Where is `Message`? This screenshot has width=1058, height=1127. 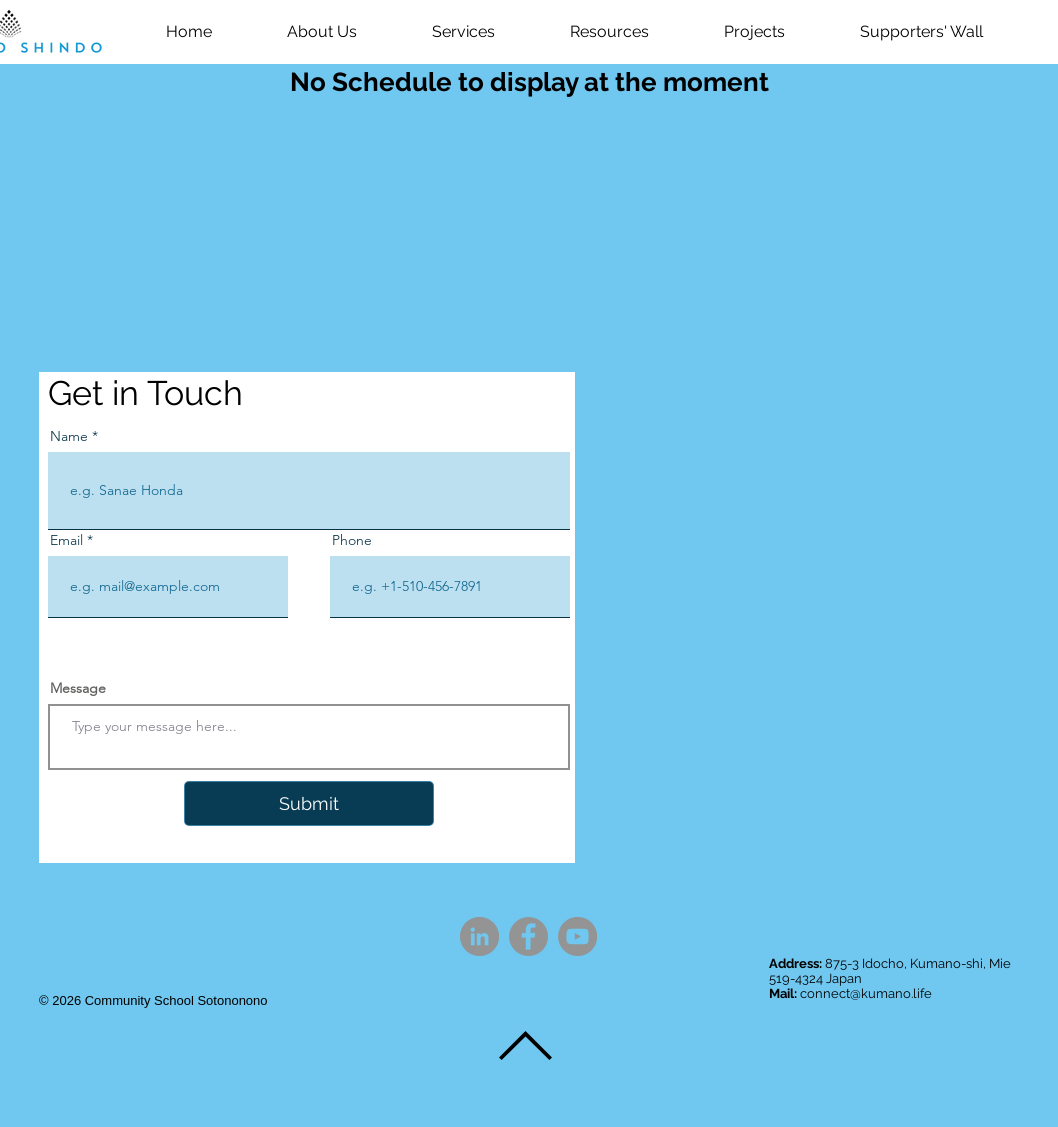
Message is located at coordinates (78, 688).